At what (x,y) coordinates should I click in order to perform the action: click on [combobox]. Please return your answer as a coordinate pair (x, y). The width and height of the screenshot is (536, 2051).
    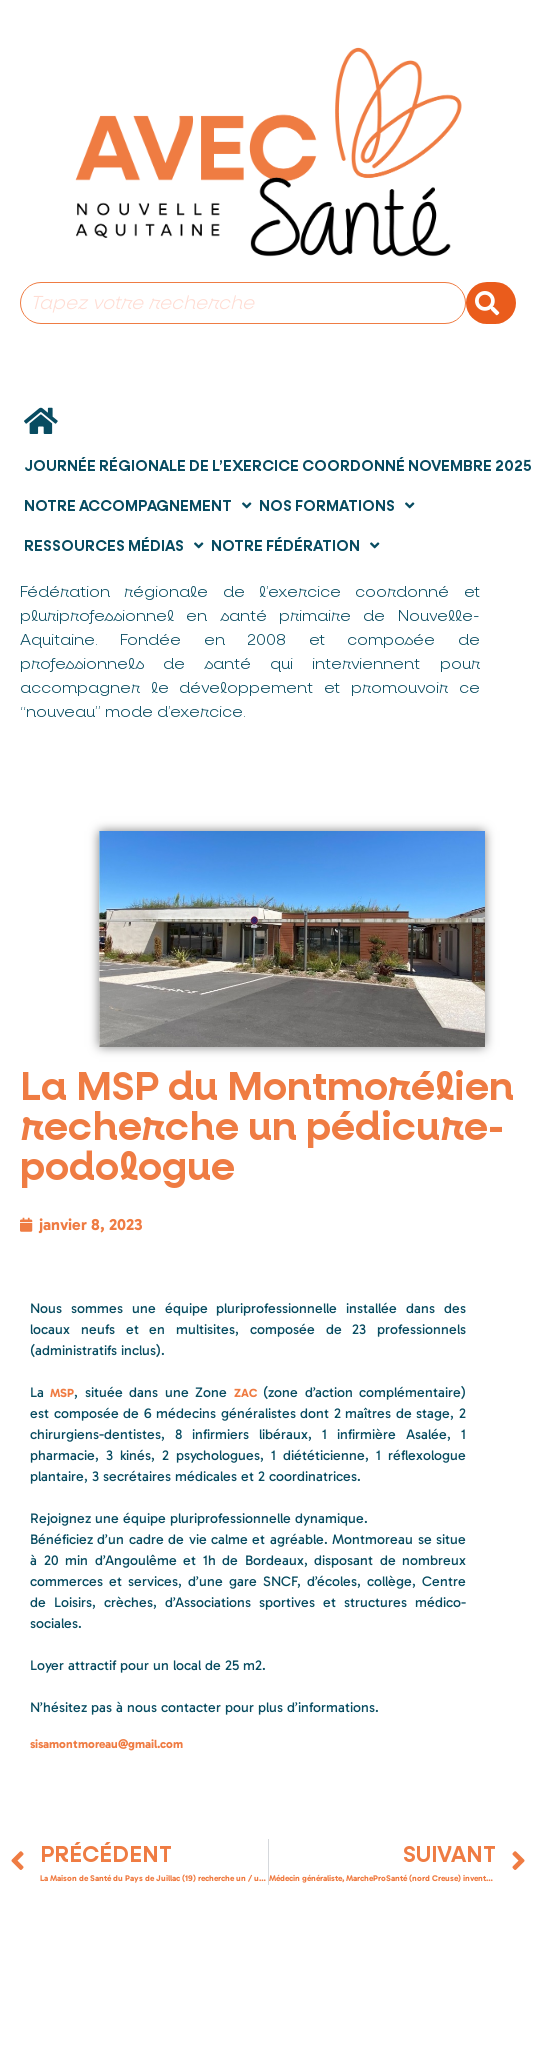
    Looking at the image, I should click on (243, 303).